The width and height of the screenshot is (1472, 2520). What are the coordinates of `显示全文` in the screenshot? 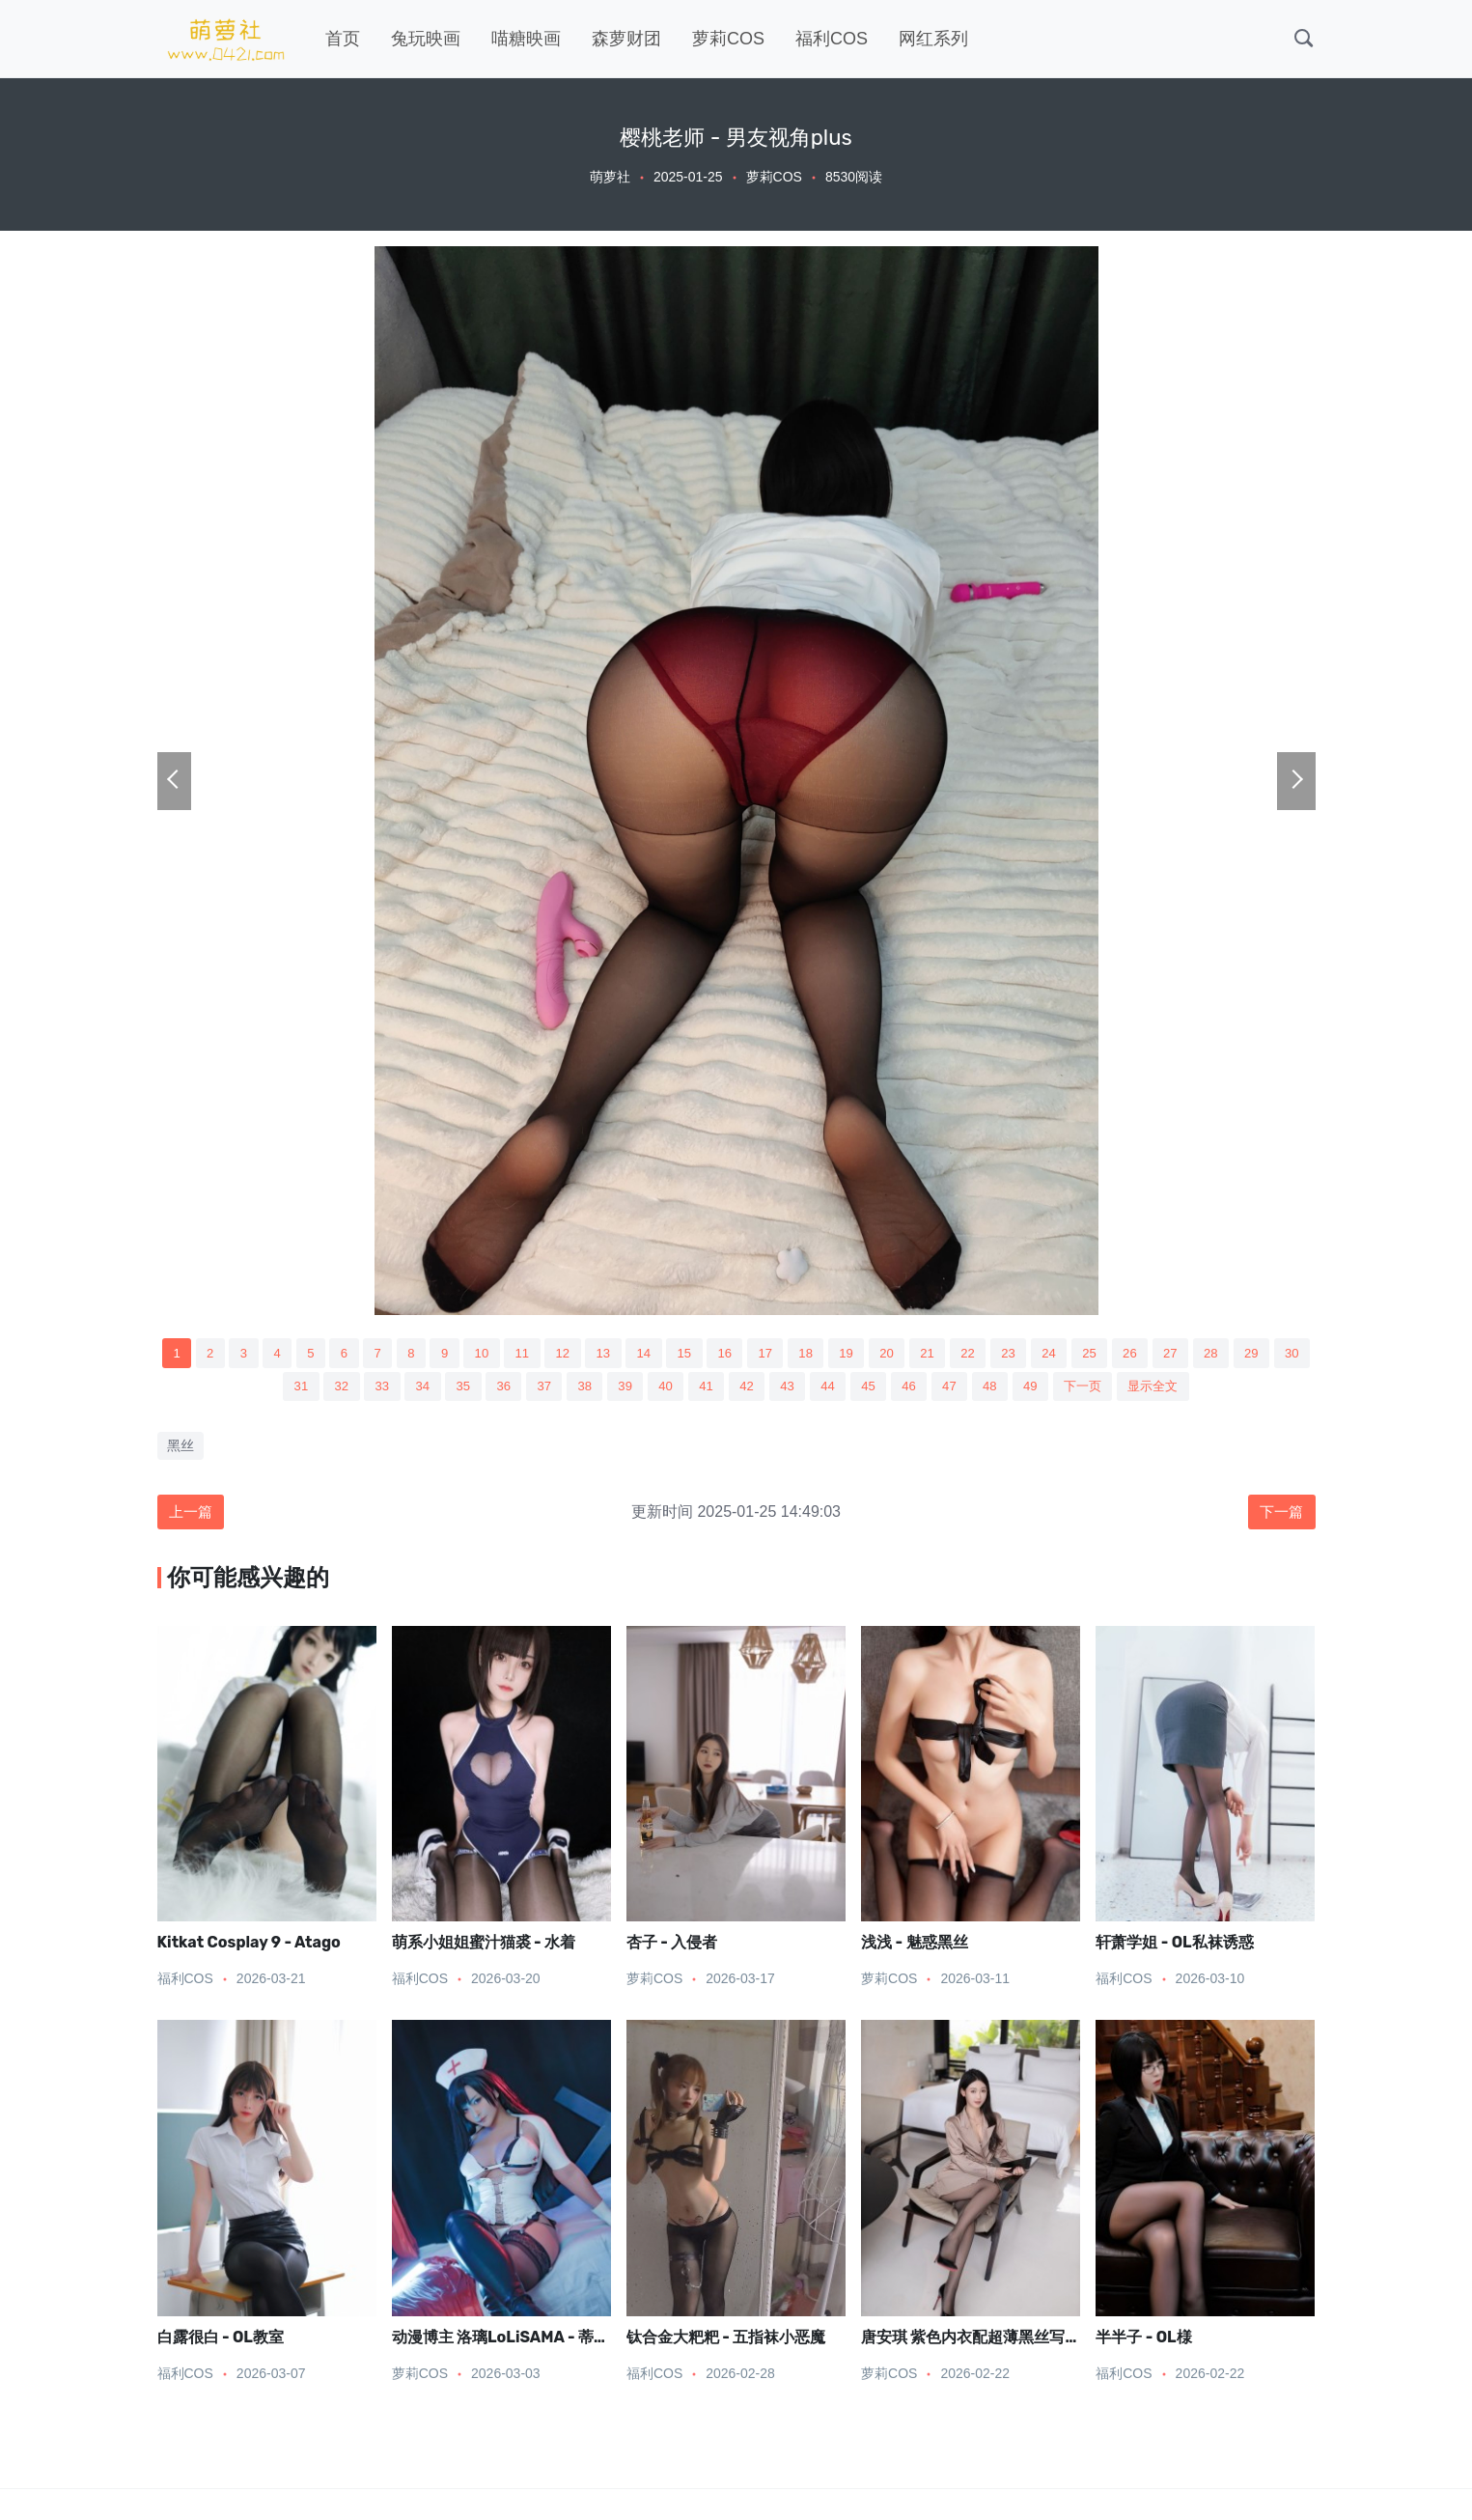 It's located at (1220, 1389).